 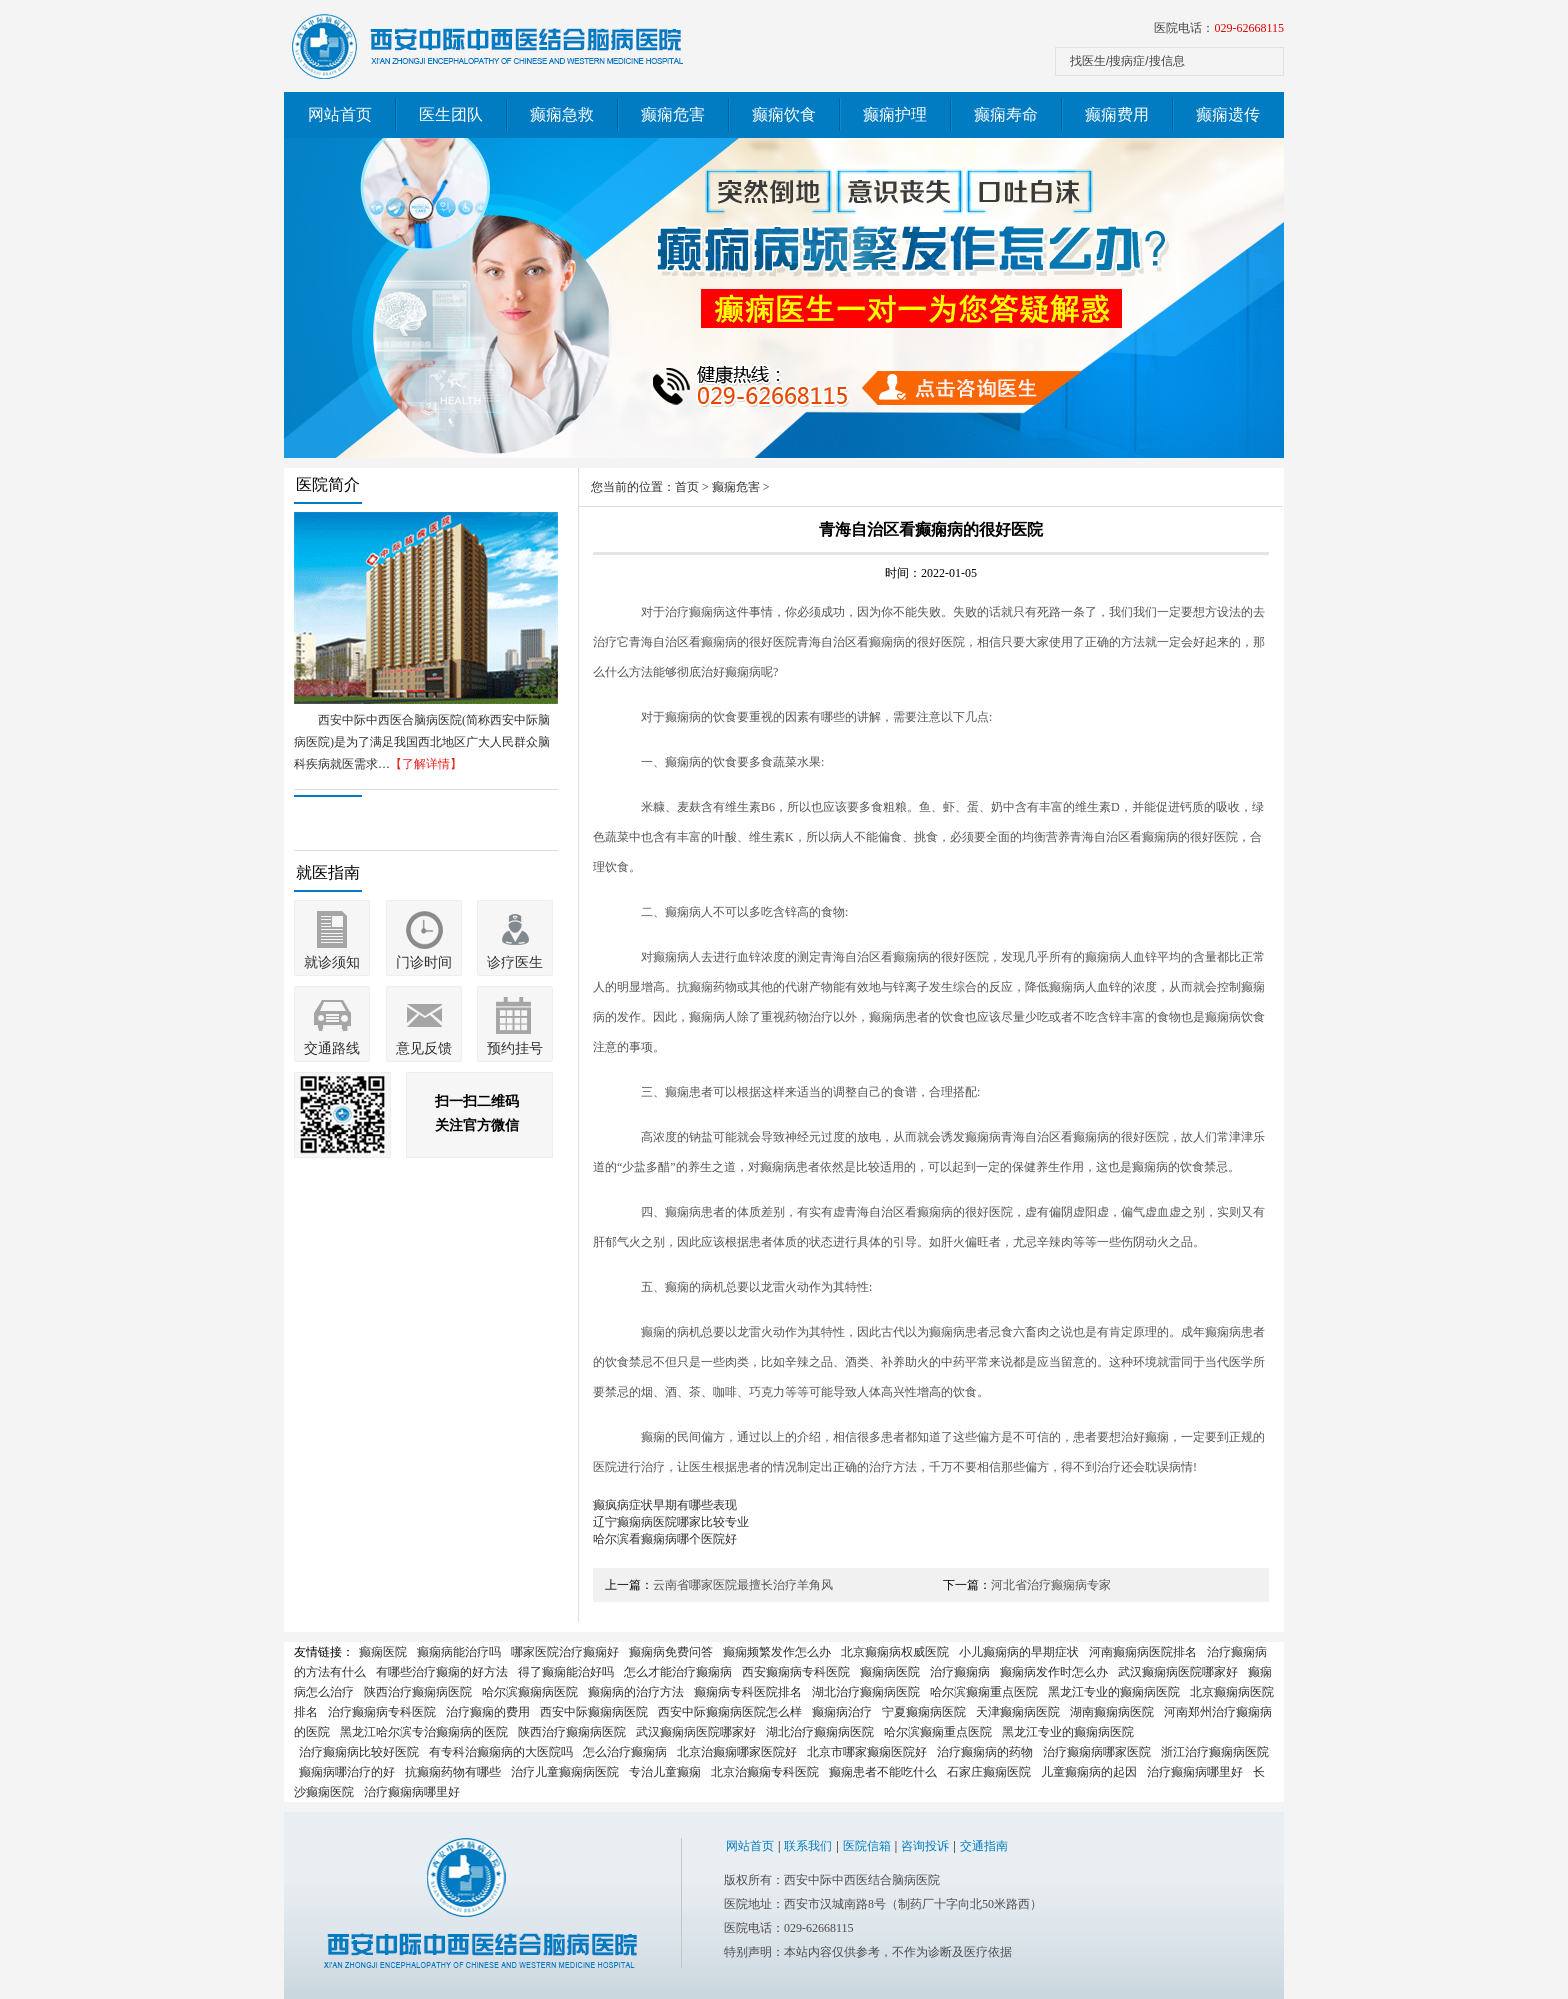 What do you see at coordinates (332, 1048) in the screenshot?
I see `交通路线` at bounding box center [332, 1048].